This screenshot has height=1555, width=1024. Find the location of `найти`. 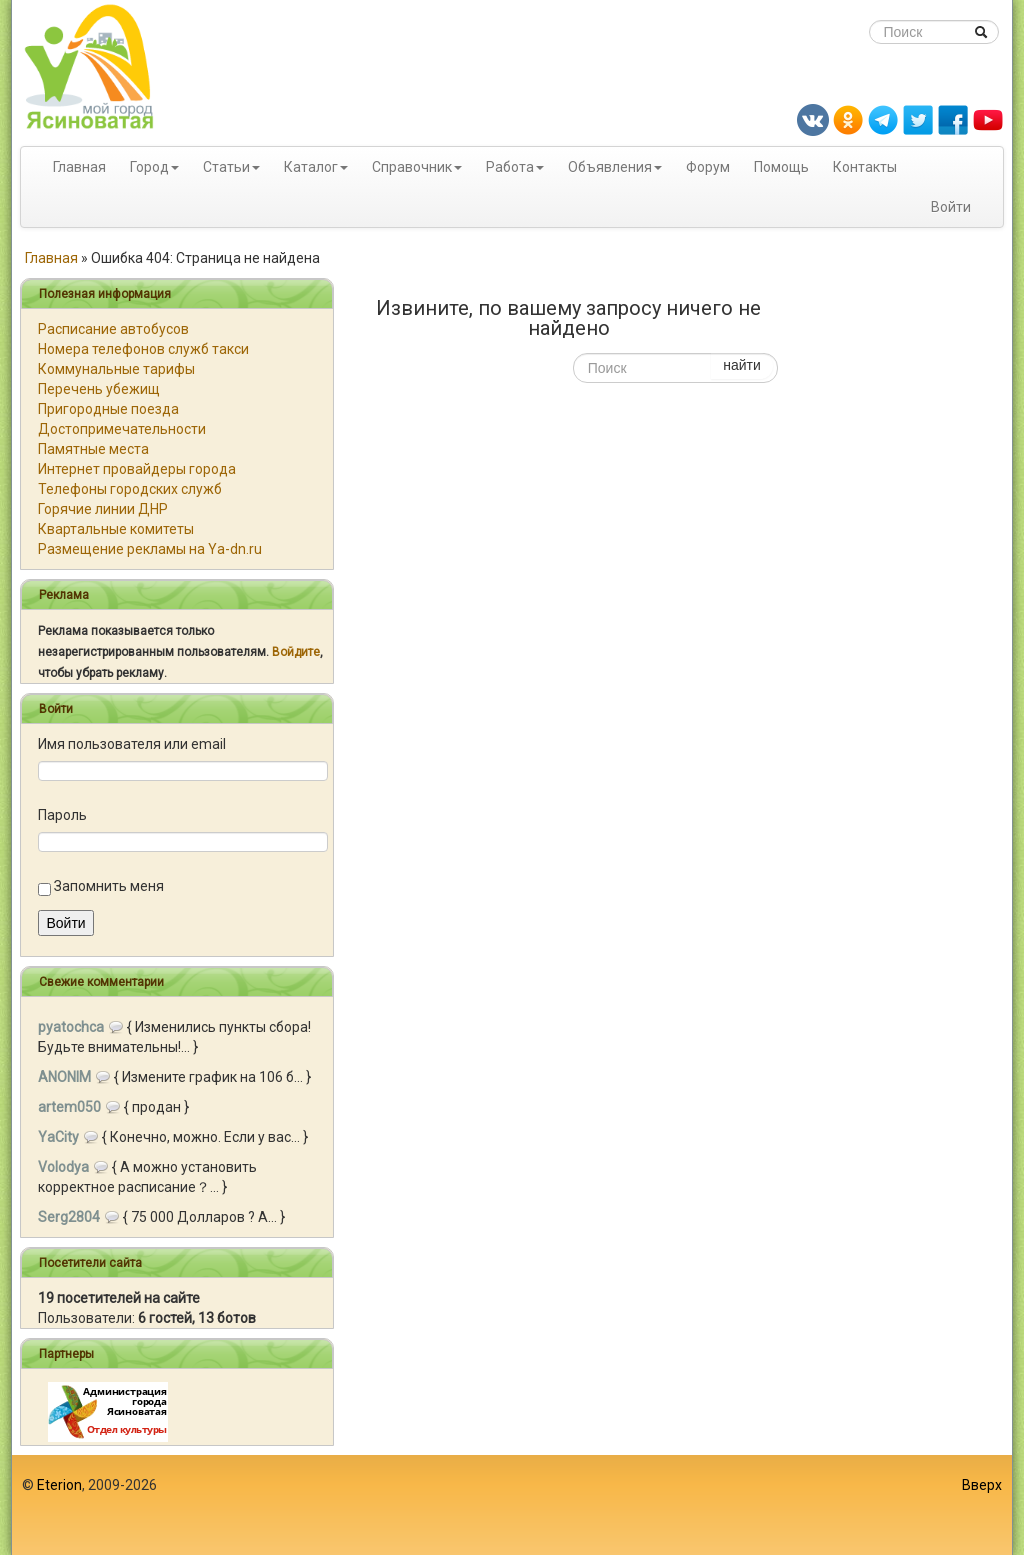

найти is located at coordinates (742, 365).